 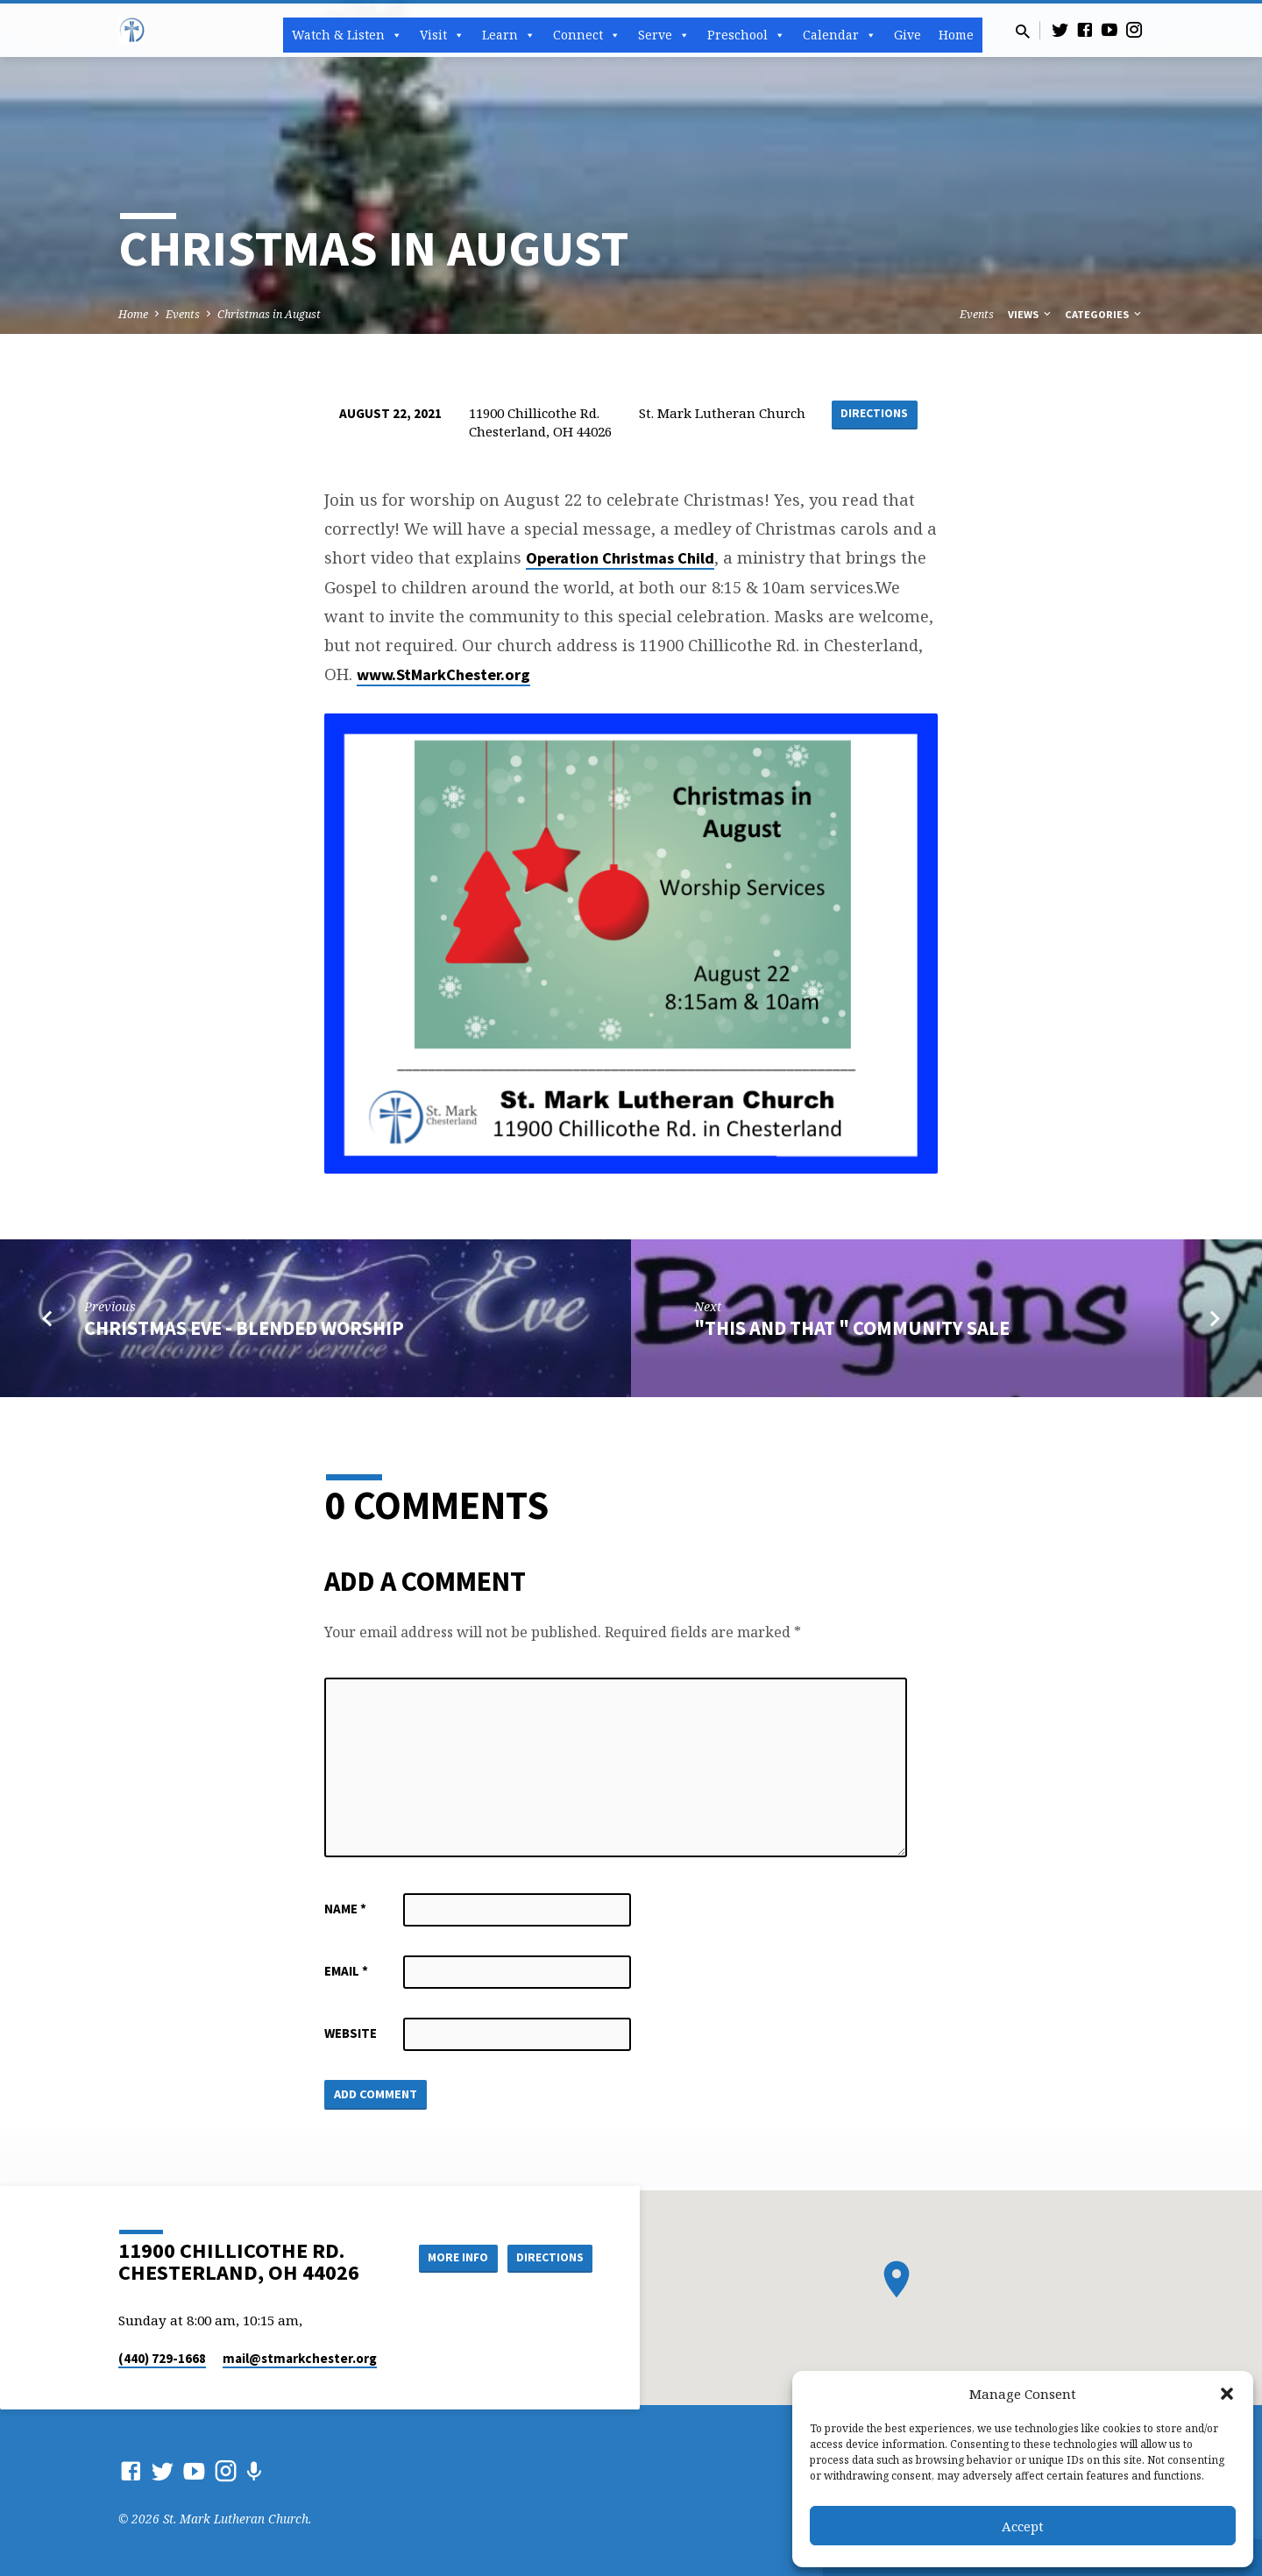 I want to click on Name, so click(x=345, y=1908).